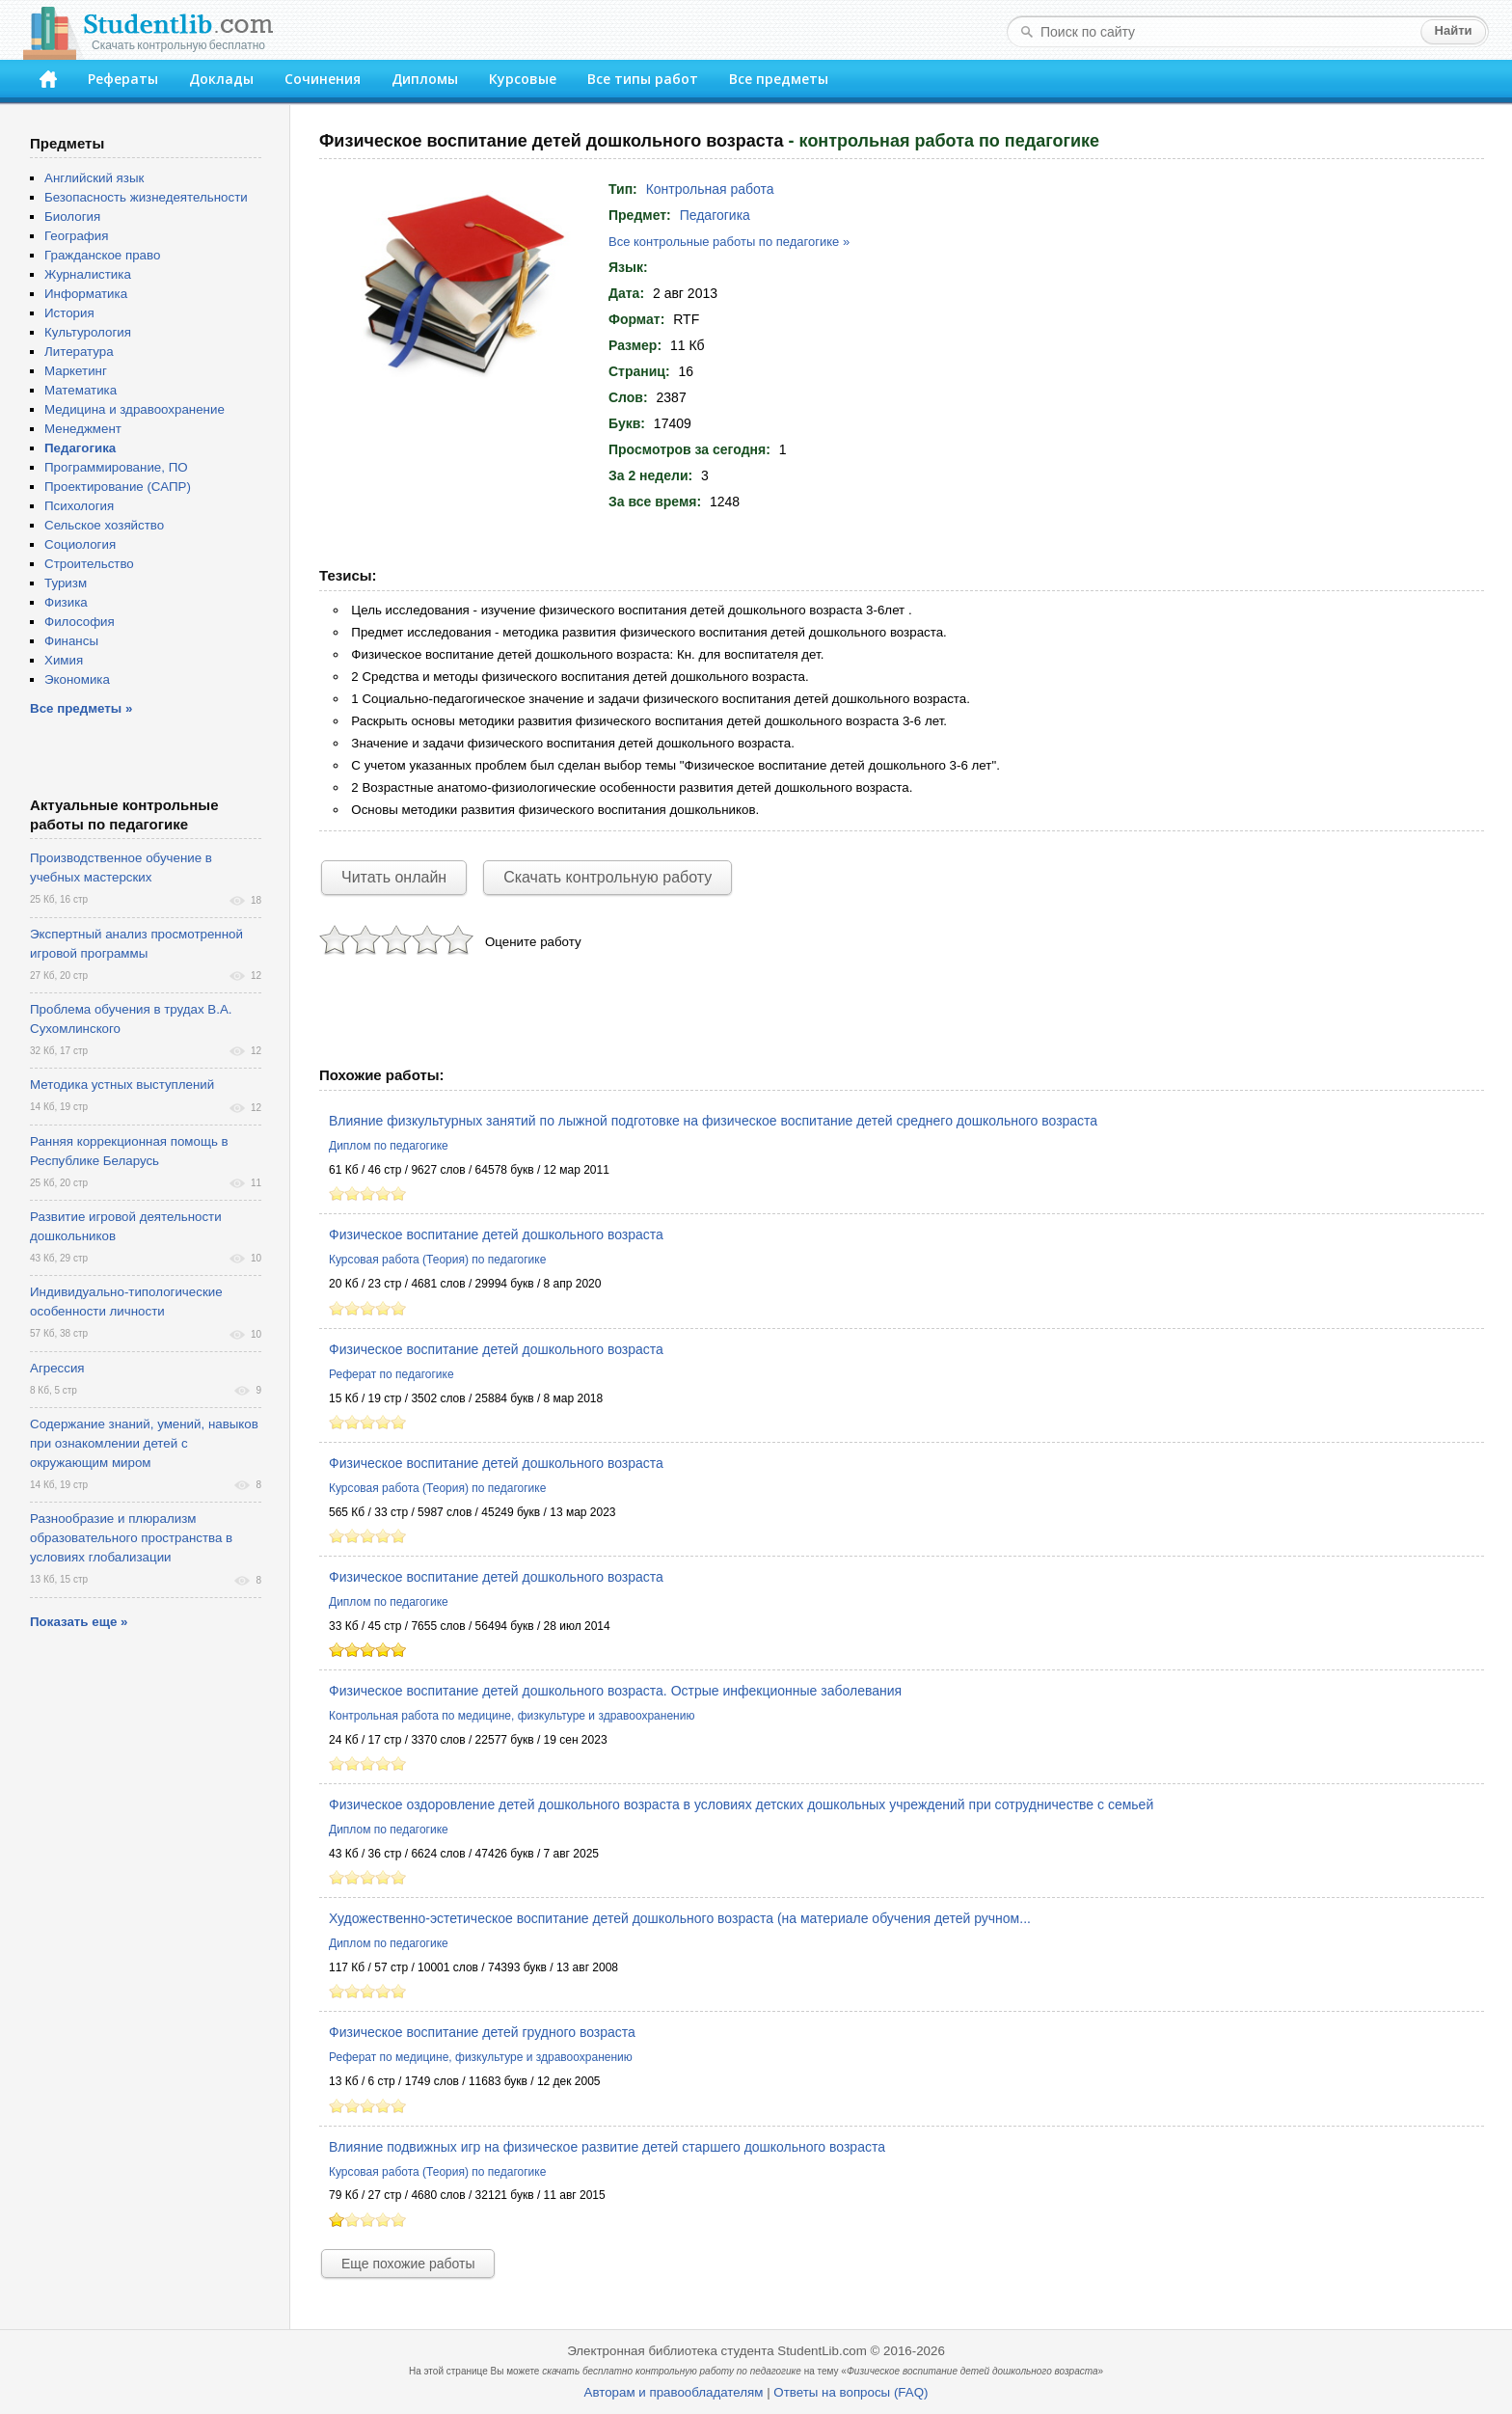 Image resolution: width=1512 pixels, height=2414 pixels. Describe the element at coordinates (710, 189) in the screenshot. I see `Контрольная работа` at that location.